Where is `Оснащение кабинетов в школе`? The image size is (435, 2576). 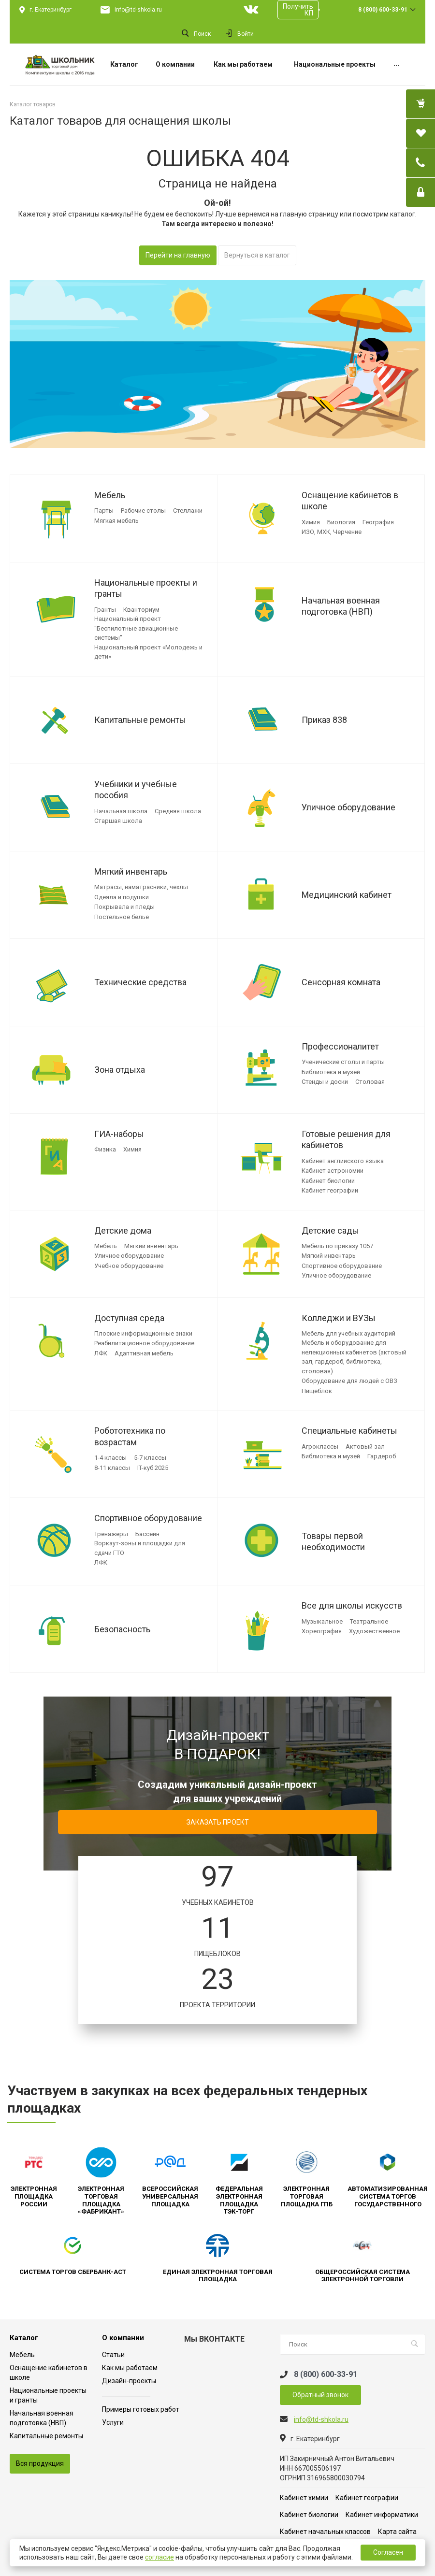 Оснащение кабинетов в школе is located at coordinates (350, 500).